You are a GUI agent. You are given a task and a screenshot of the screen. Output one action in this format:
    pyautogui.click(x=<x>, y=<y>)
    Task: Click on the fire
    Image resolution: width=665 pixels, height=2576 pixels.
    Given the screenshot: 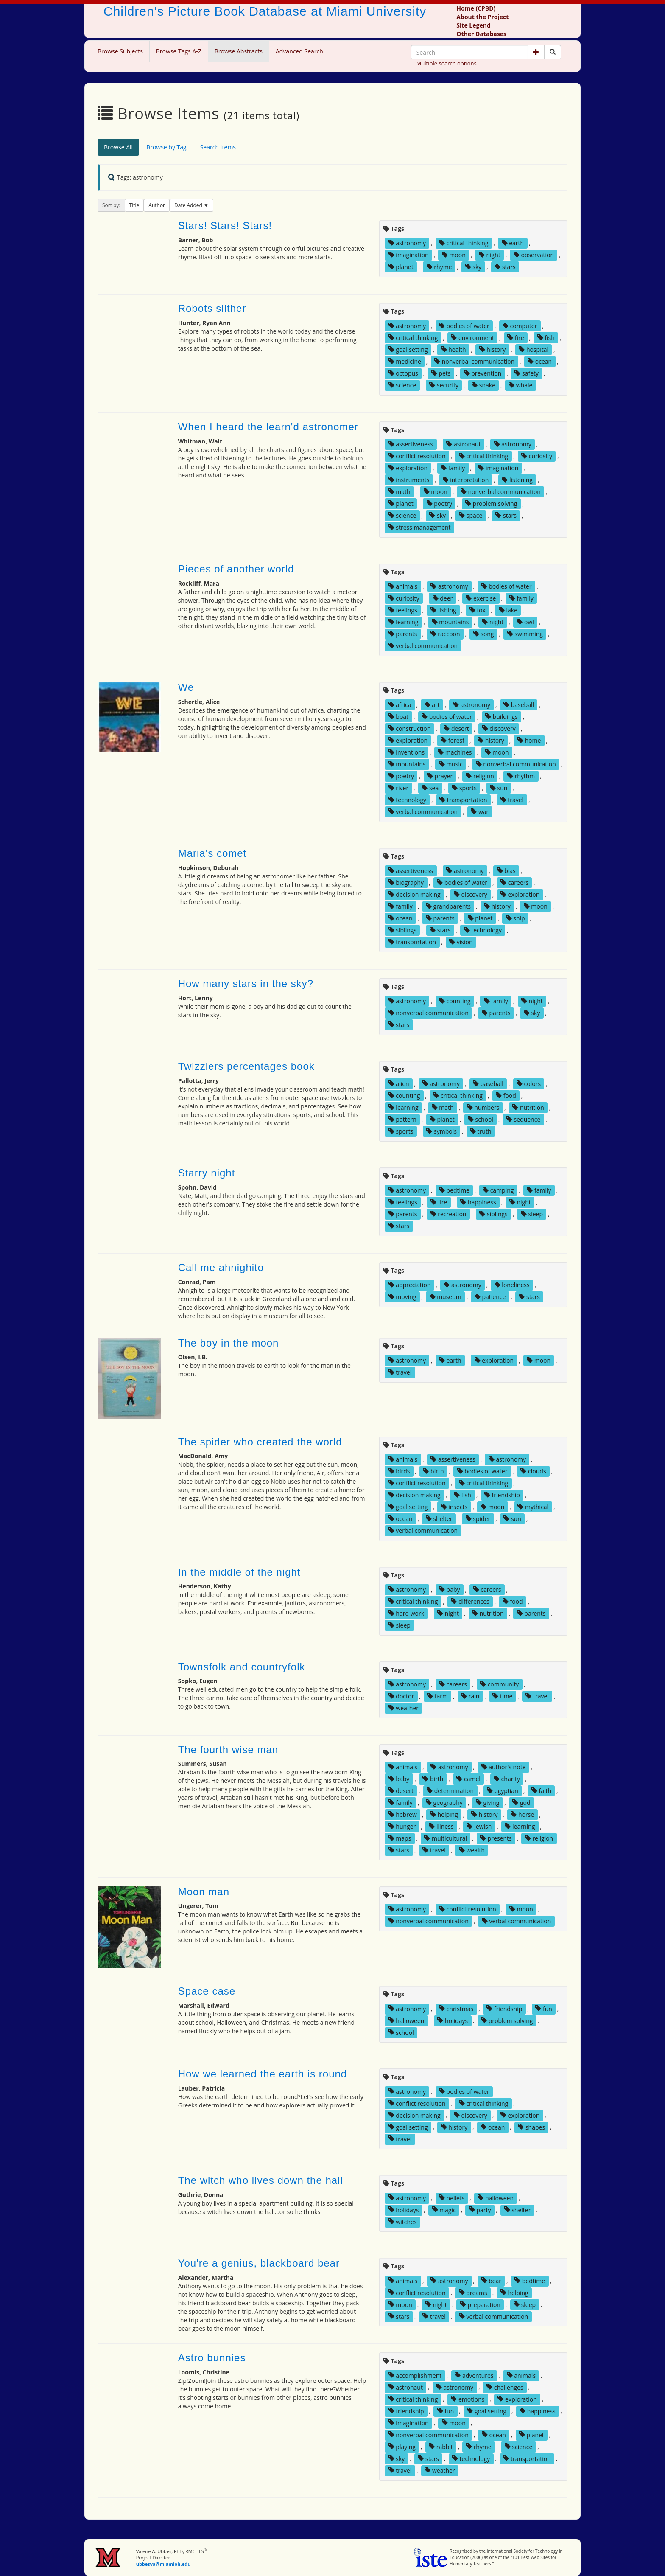 What is the action you would take?
    pyautogui.click(x=515, y=338)
    